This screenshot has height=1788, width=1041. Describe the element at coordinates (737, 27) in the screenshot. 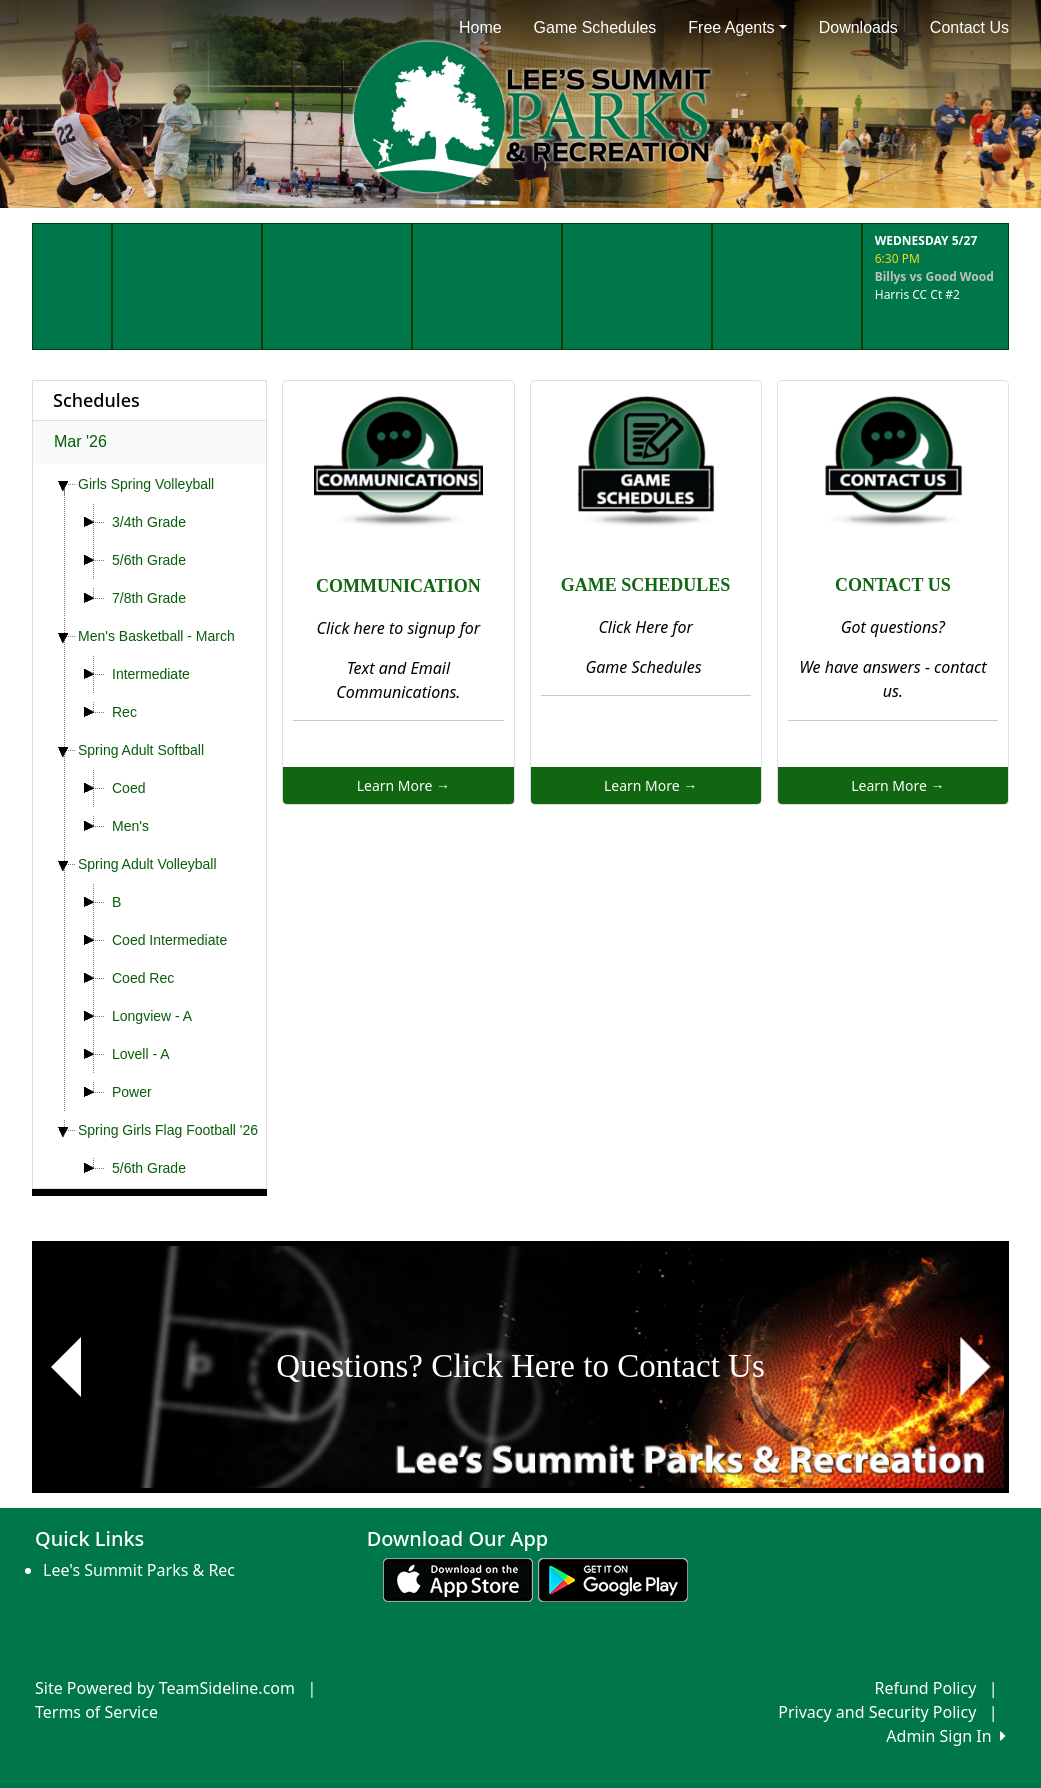

I see `Free Agents` at that location.